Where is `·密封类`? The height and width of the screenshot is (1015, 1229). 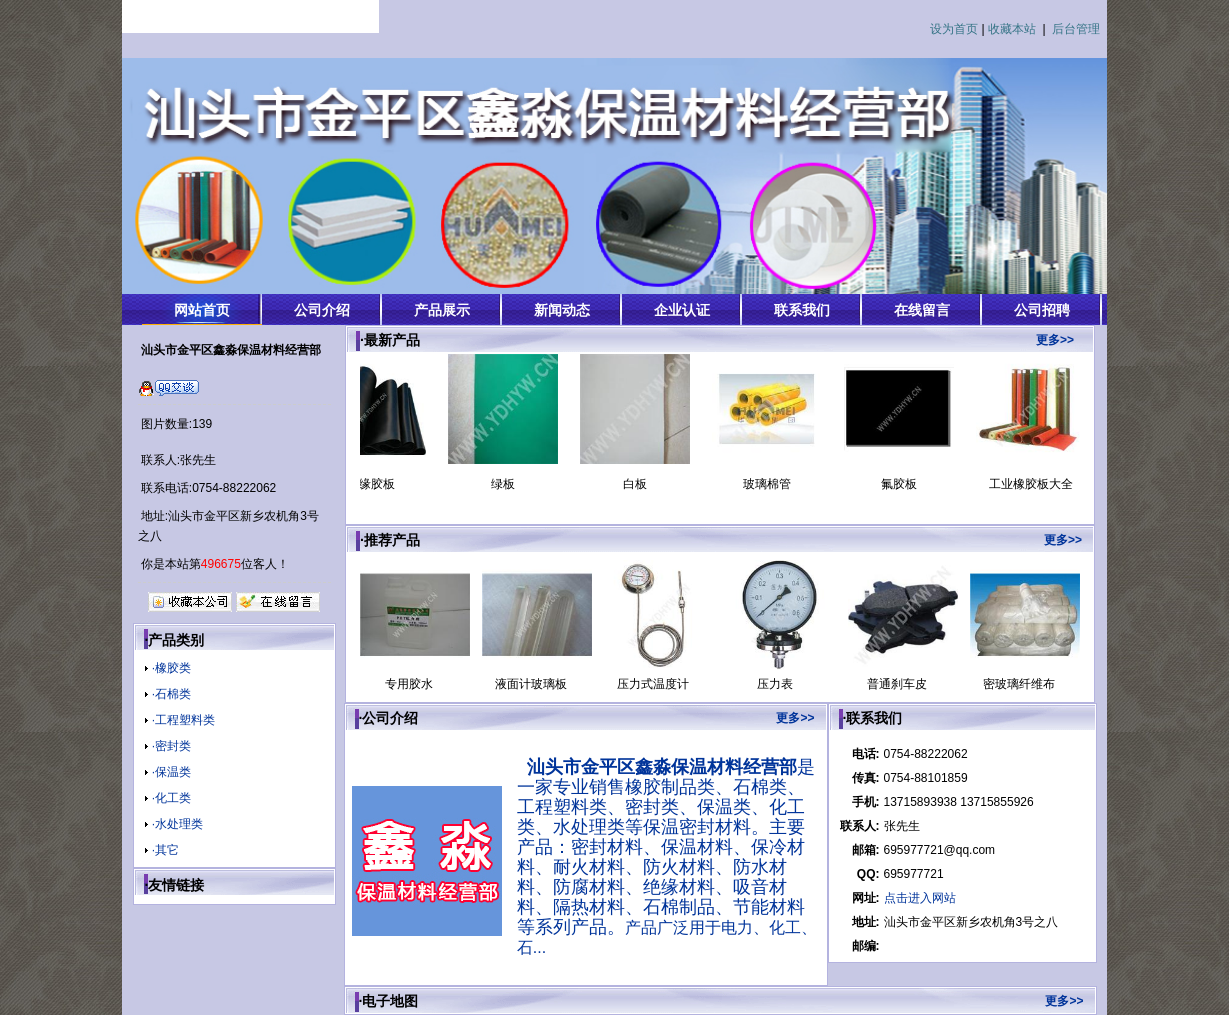
·密封类 is located at coordinates (171, 746).